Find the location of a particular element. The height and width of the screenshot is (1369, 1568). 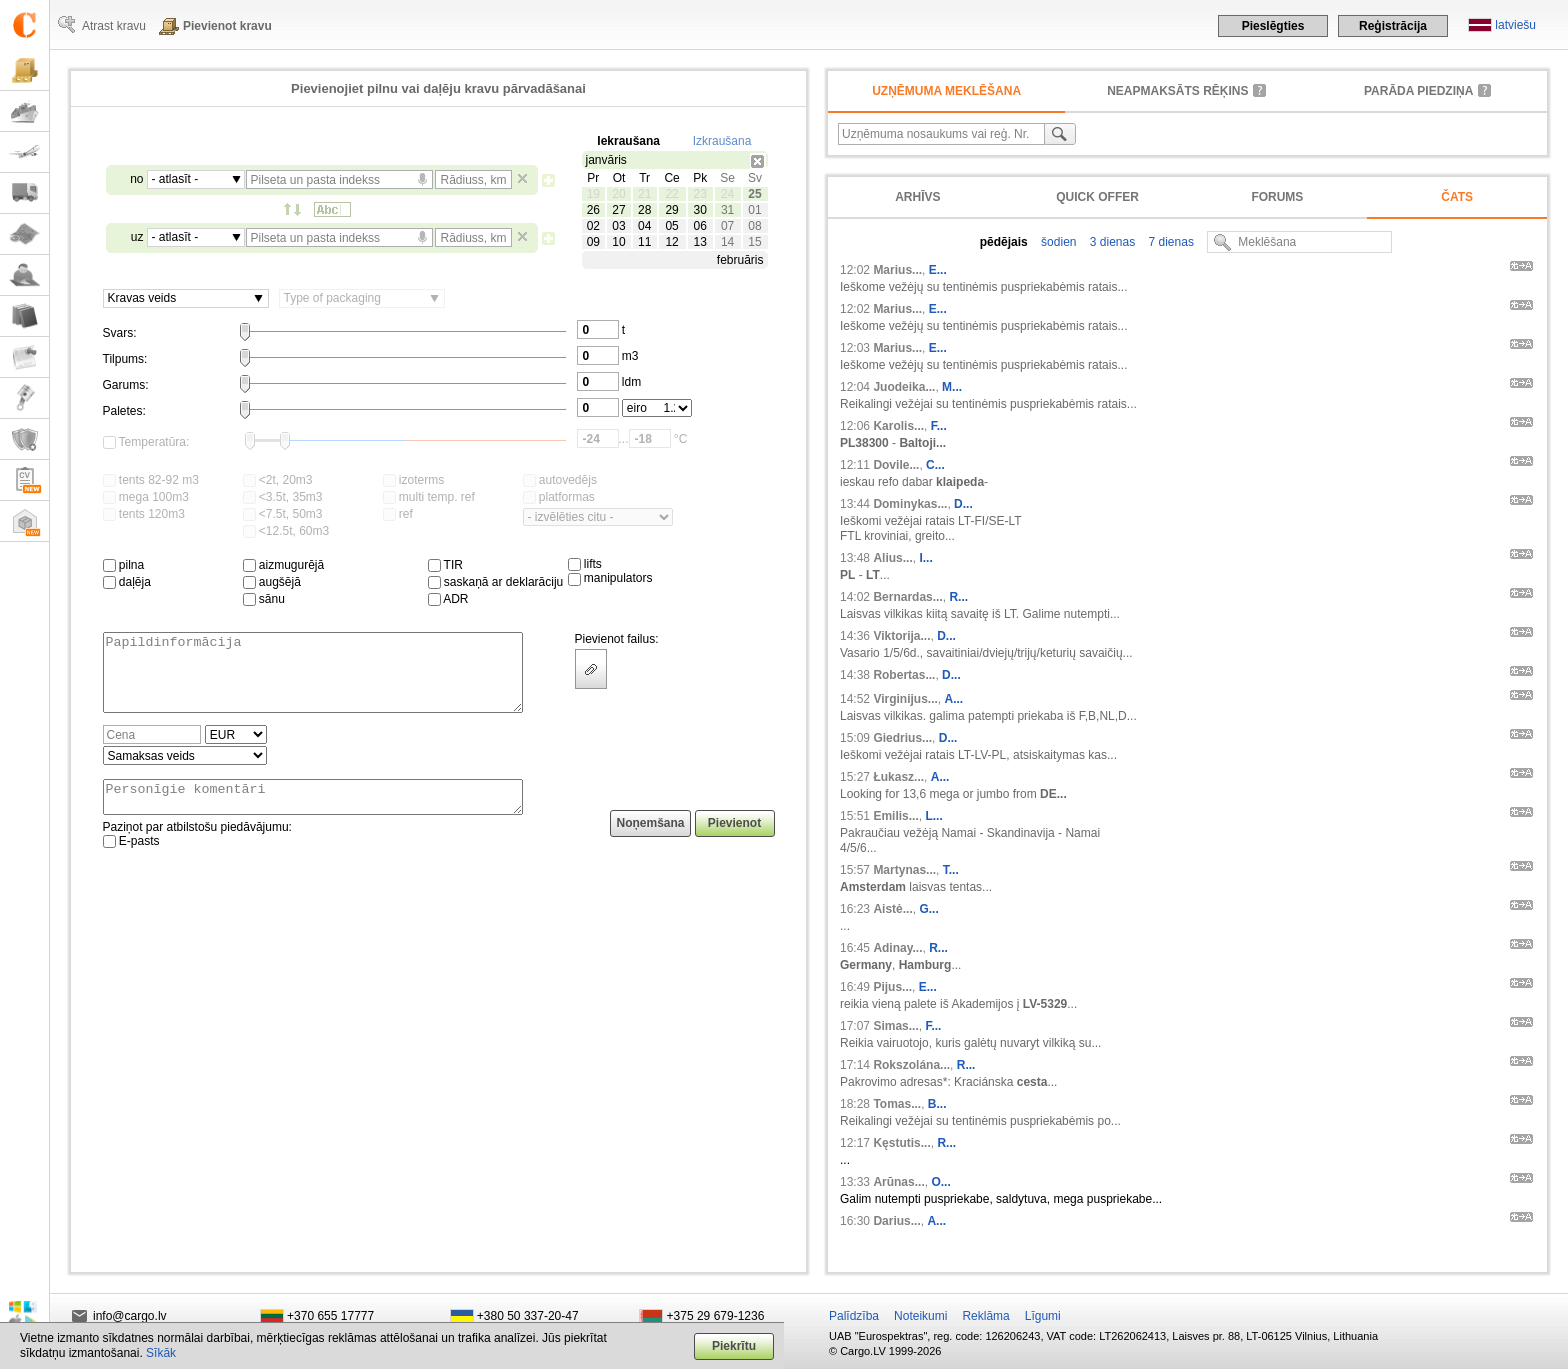

Marius... is located at coordinates (897, 270).